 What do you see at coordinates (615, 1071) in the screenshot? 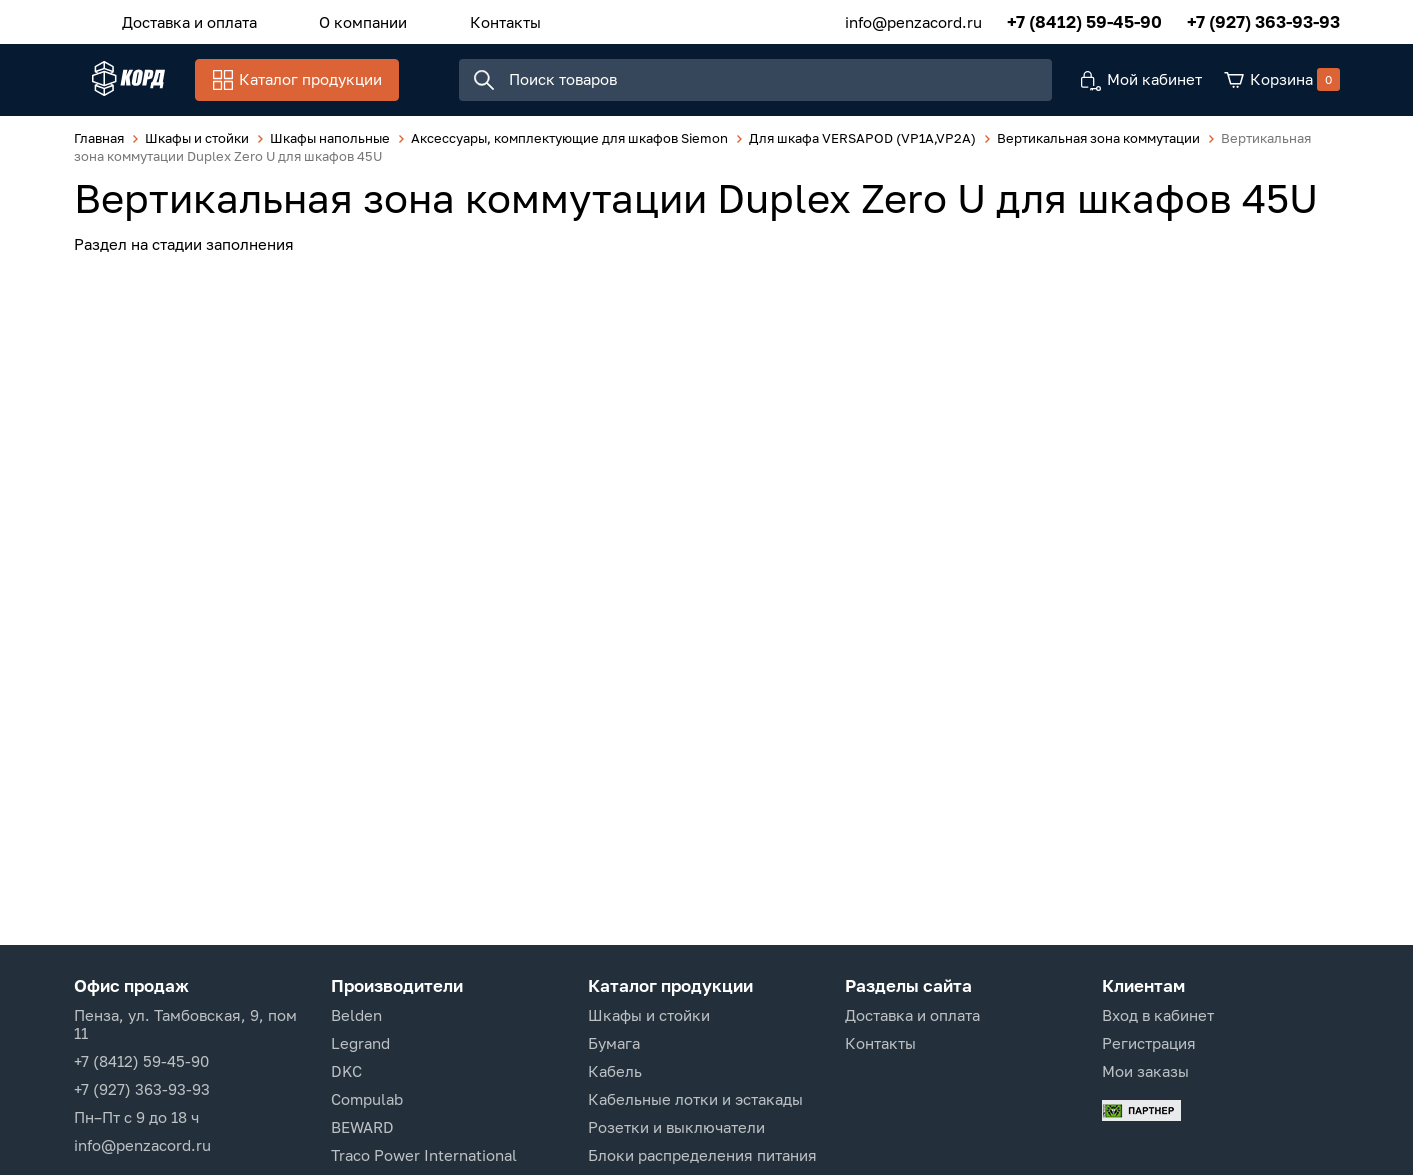
I see `Кабель` at bounding box center [615, 1071].